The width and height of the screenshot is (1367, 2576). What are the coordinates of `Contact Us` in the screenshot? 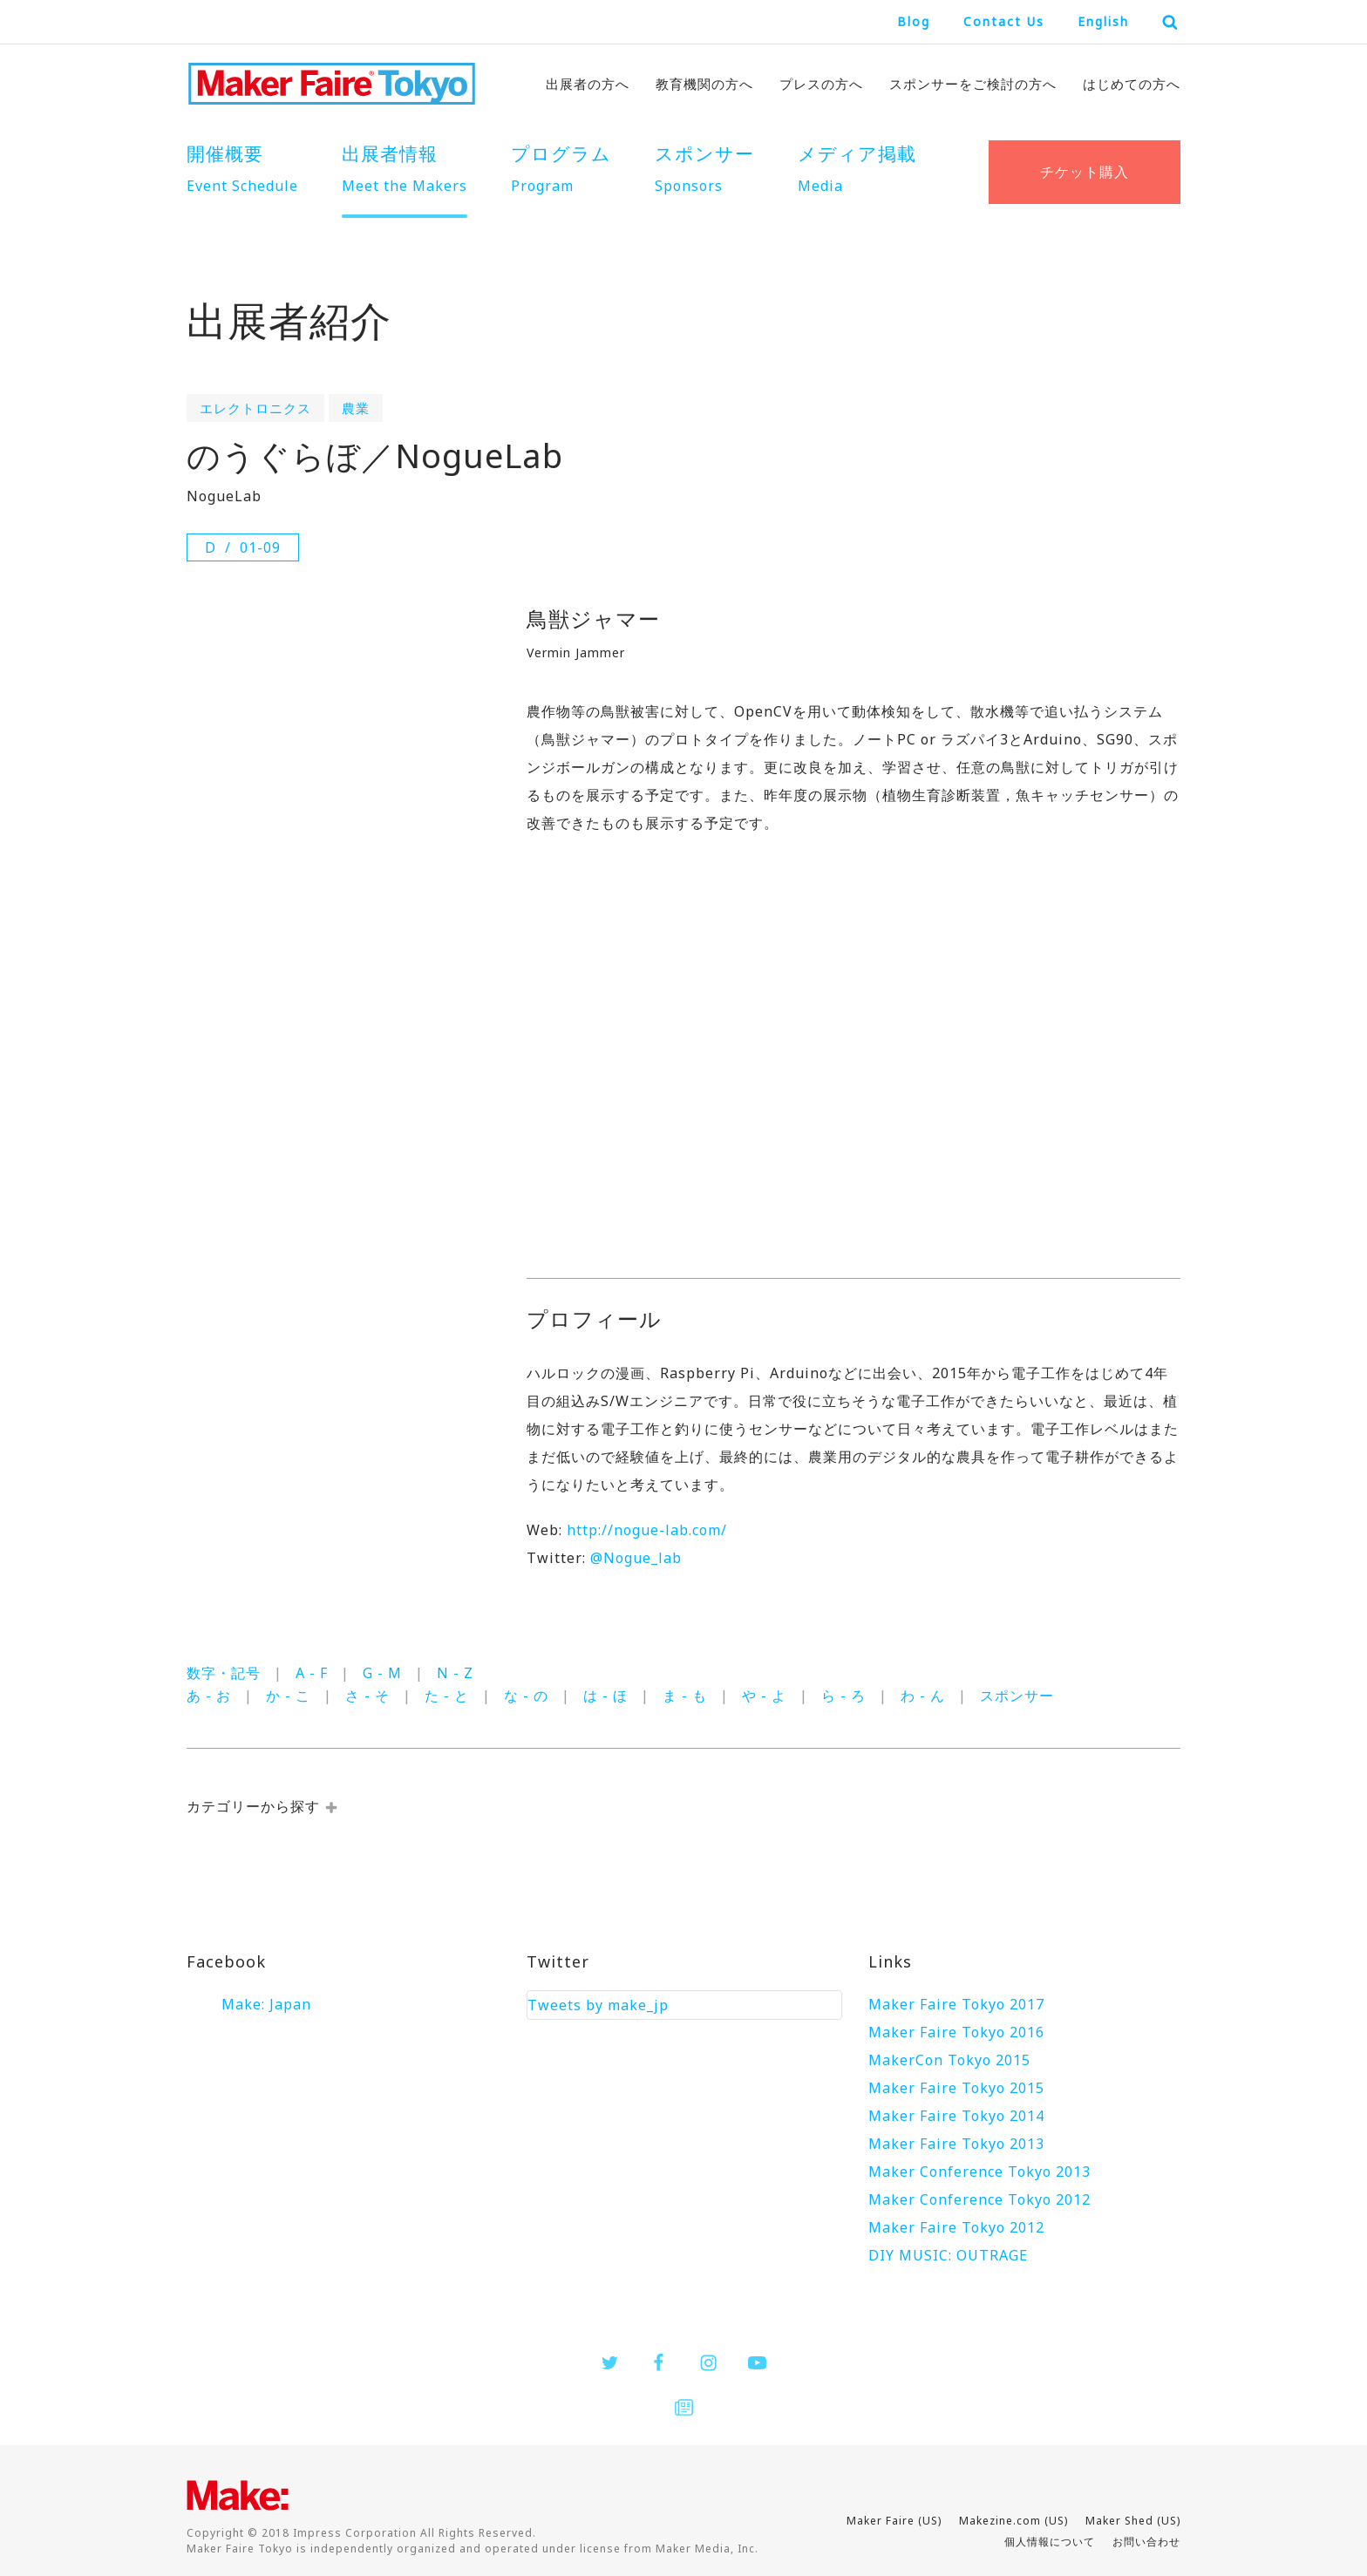 It's located at (1003, 21).